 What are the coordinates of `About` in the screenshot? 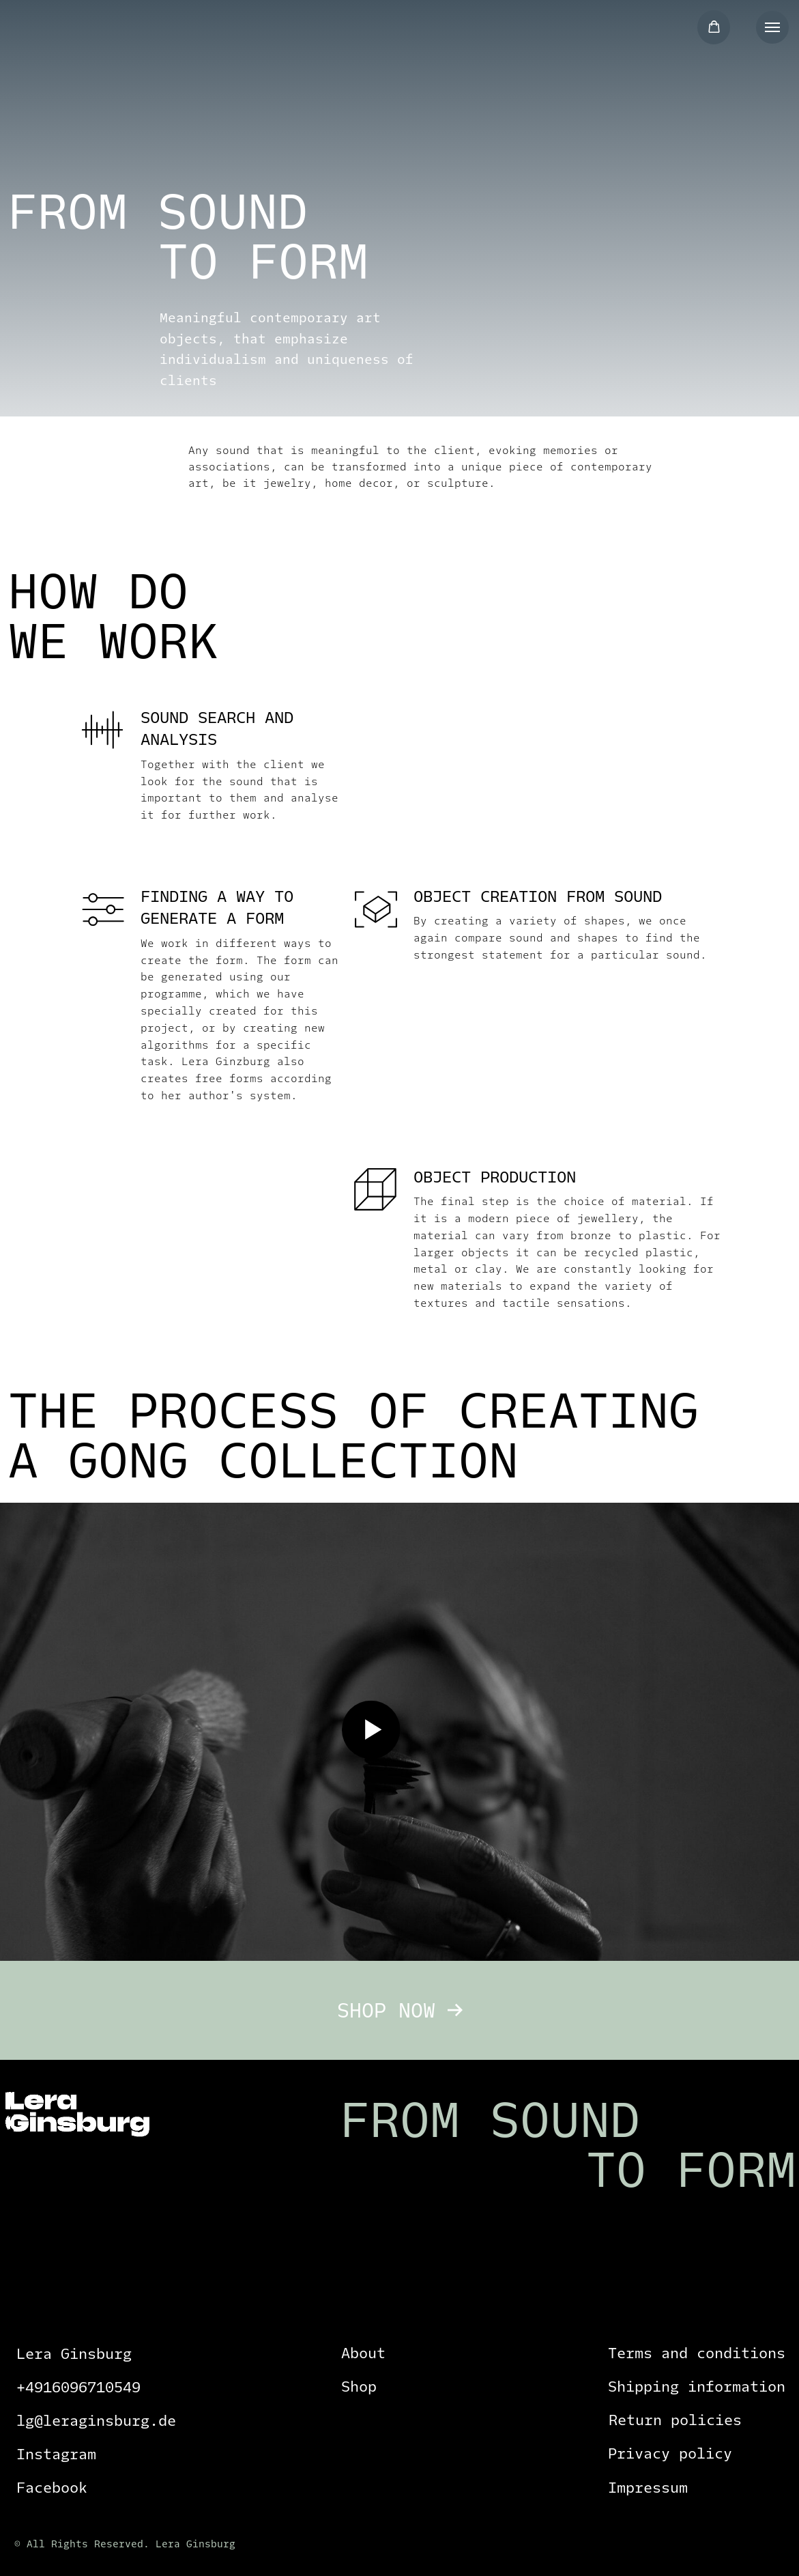 It's located at (363, 2353).